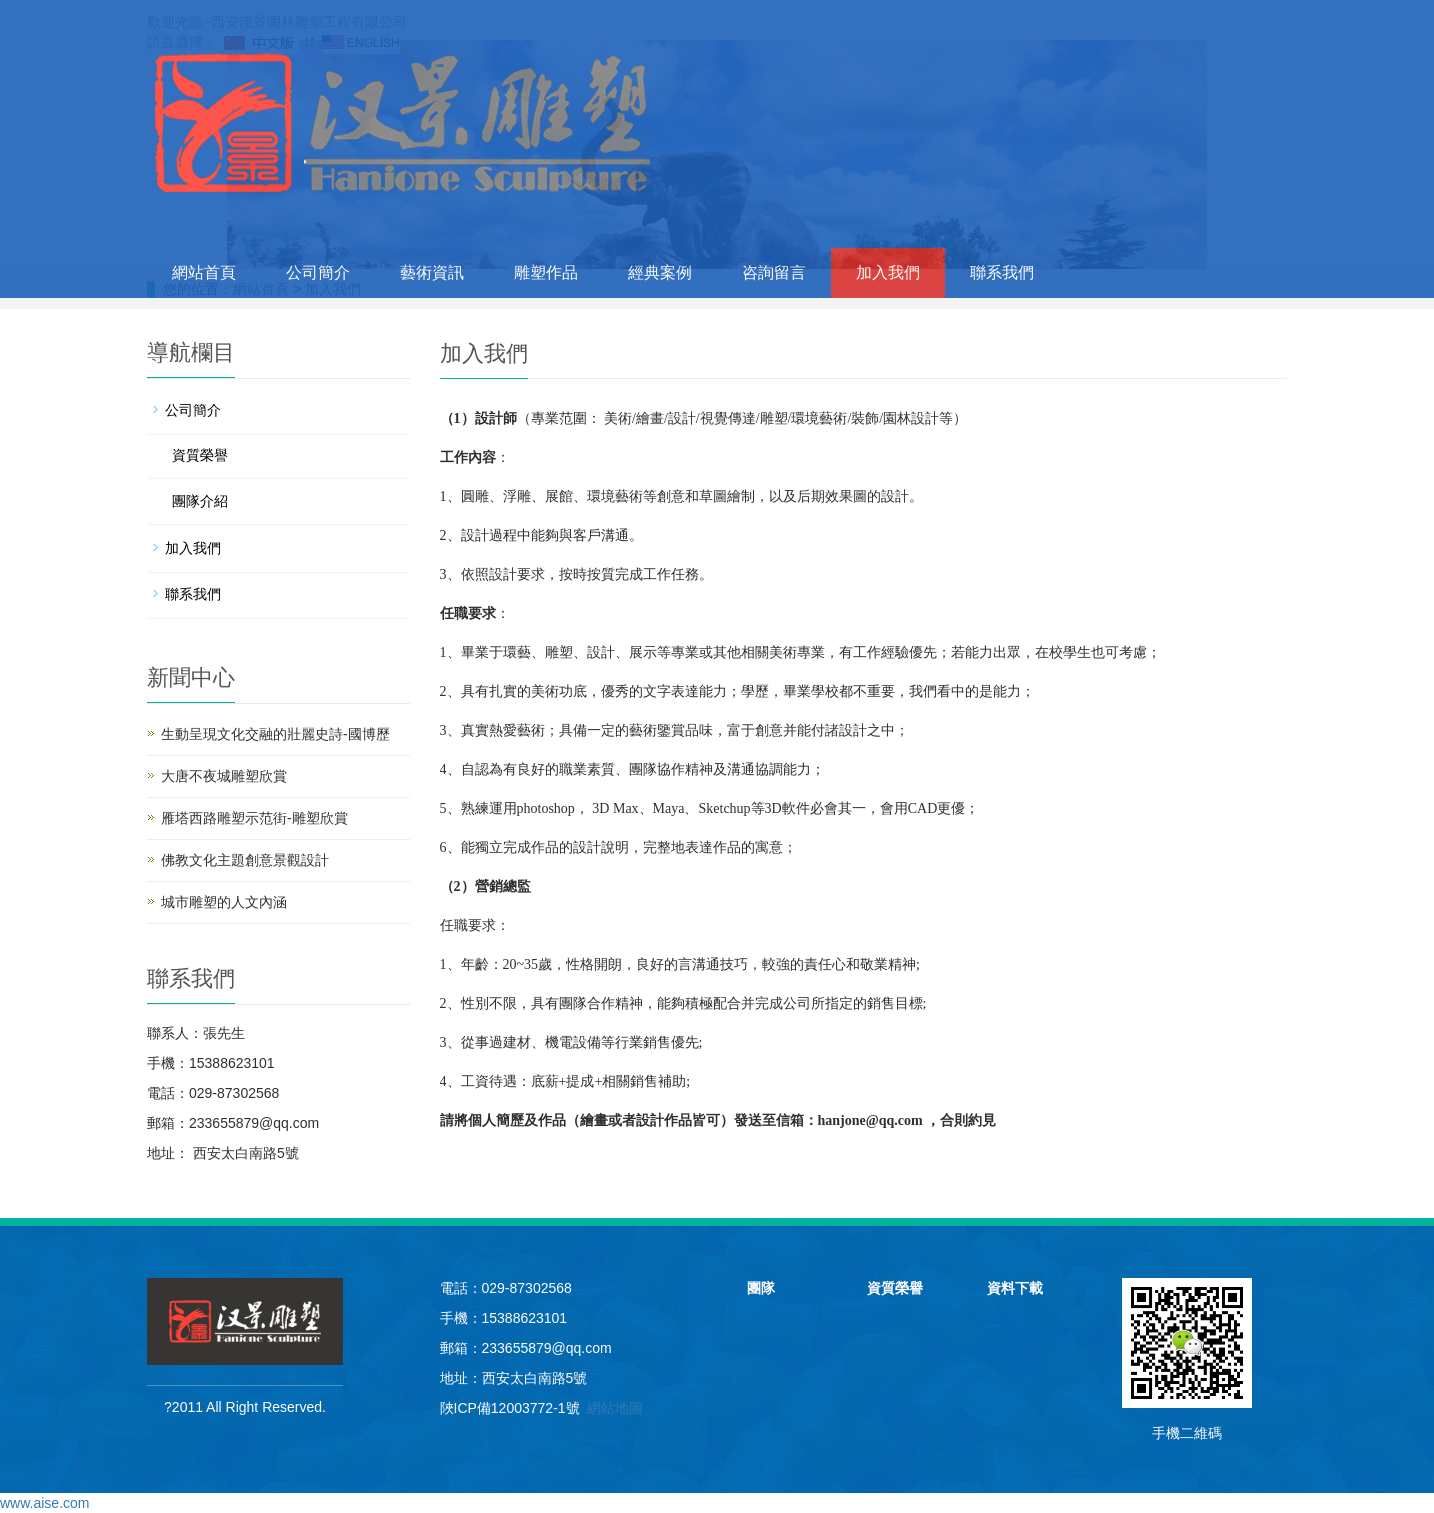 The width and height of the screenshot is (1434, 1513). What do you see at coordinates (200, 455) in the screenshot?
I see `資質榮譽` at bounding box center [200, 455].